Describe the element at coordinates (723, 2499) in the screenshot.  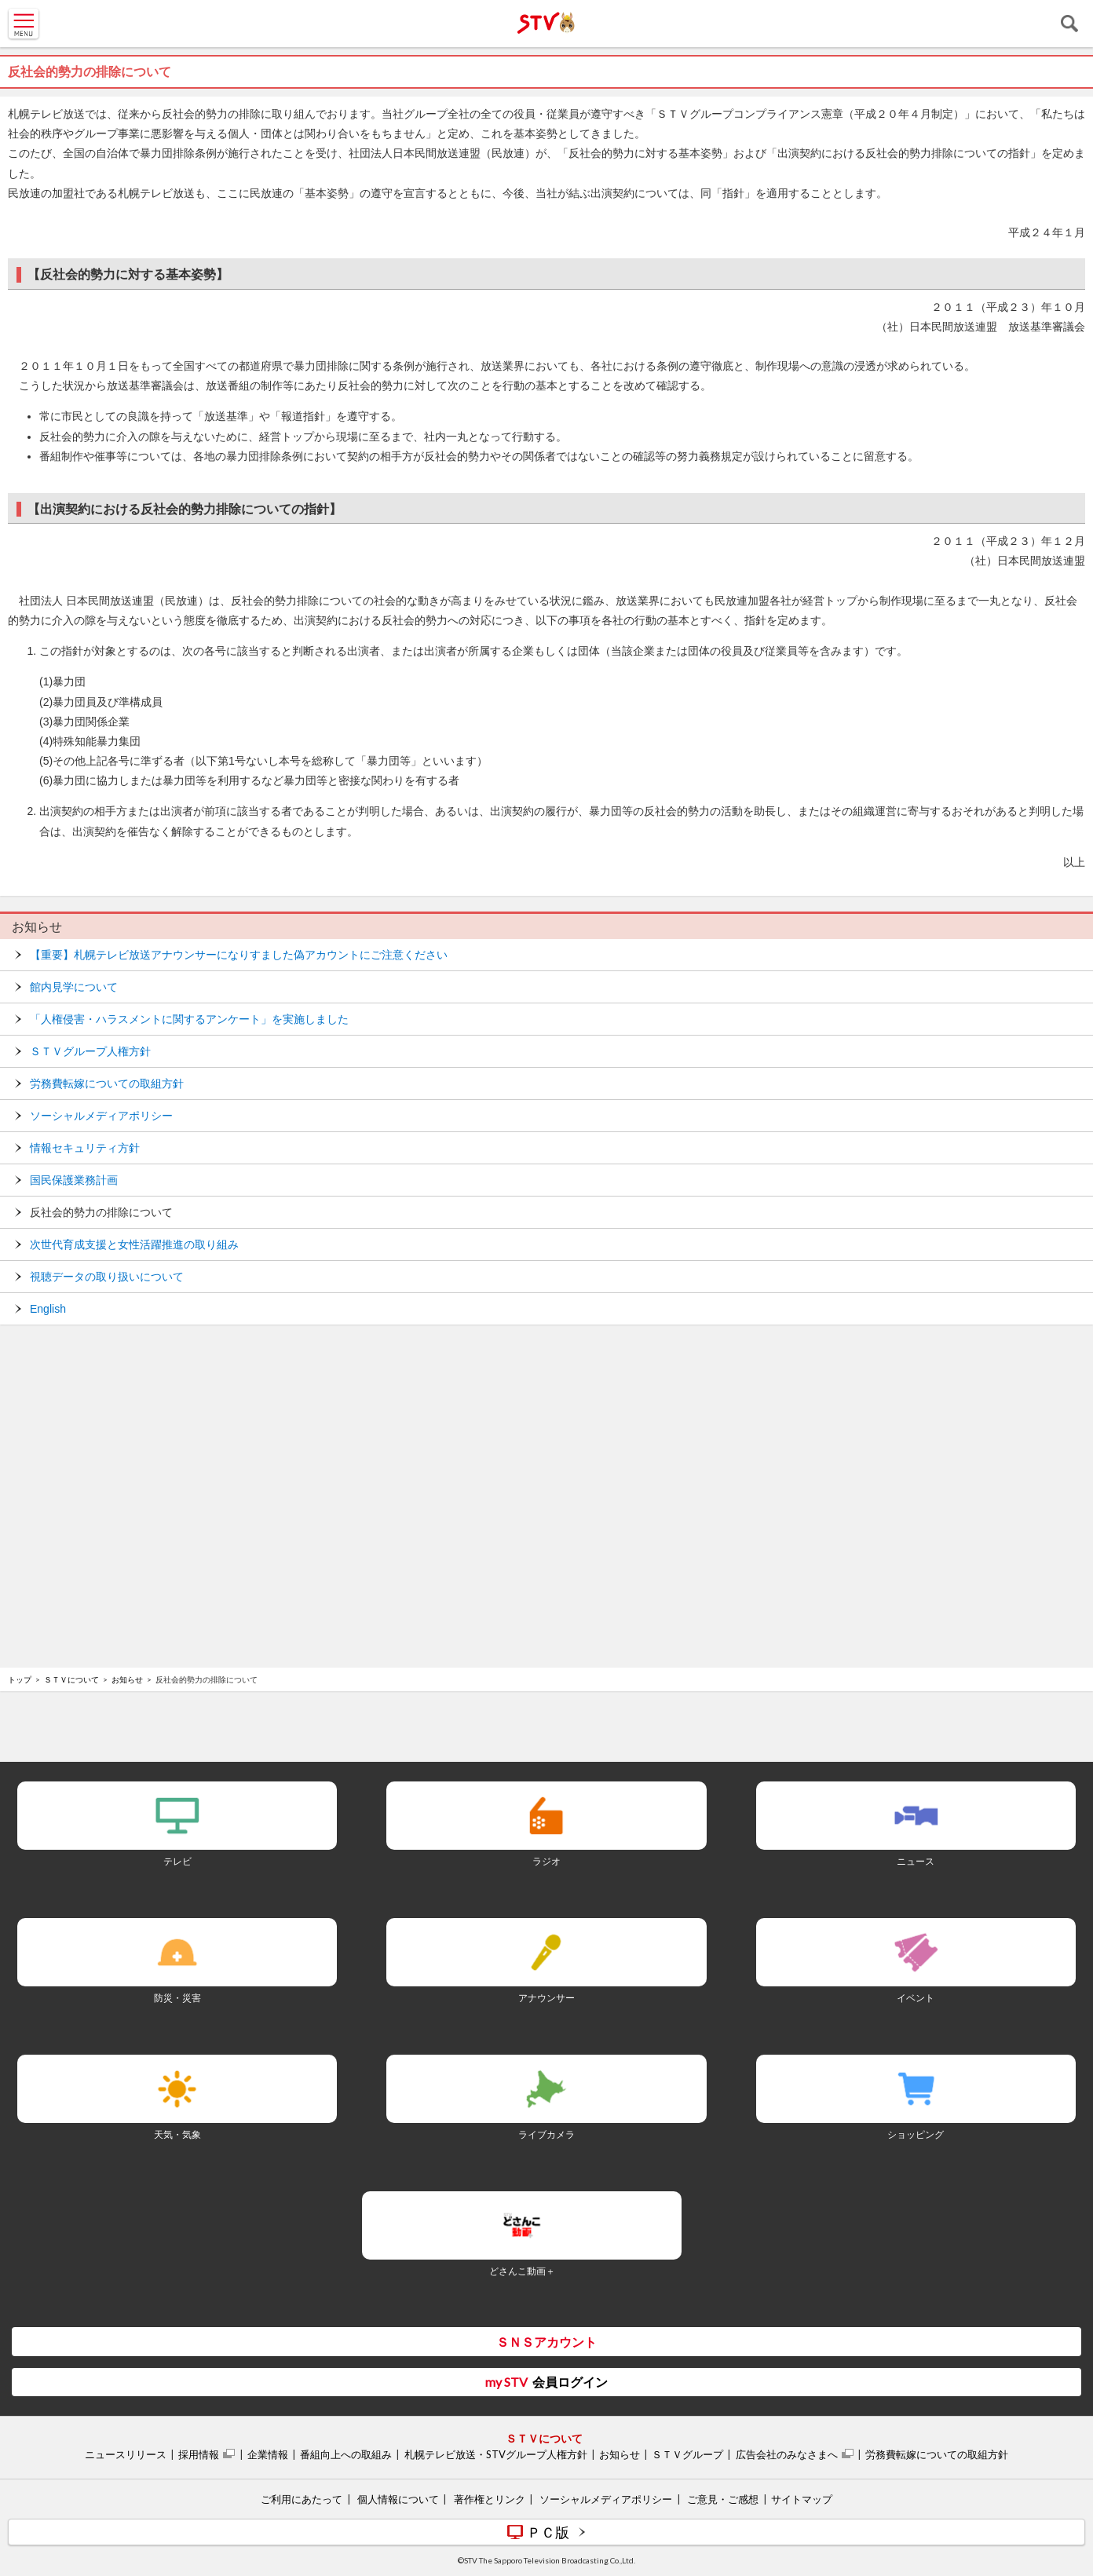
I see `ご意見・ご感想` at that location.